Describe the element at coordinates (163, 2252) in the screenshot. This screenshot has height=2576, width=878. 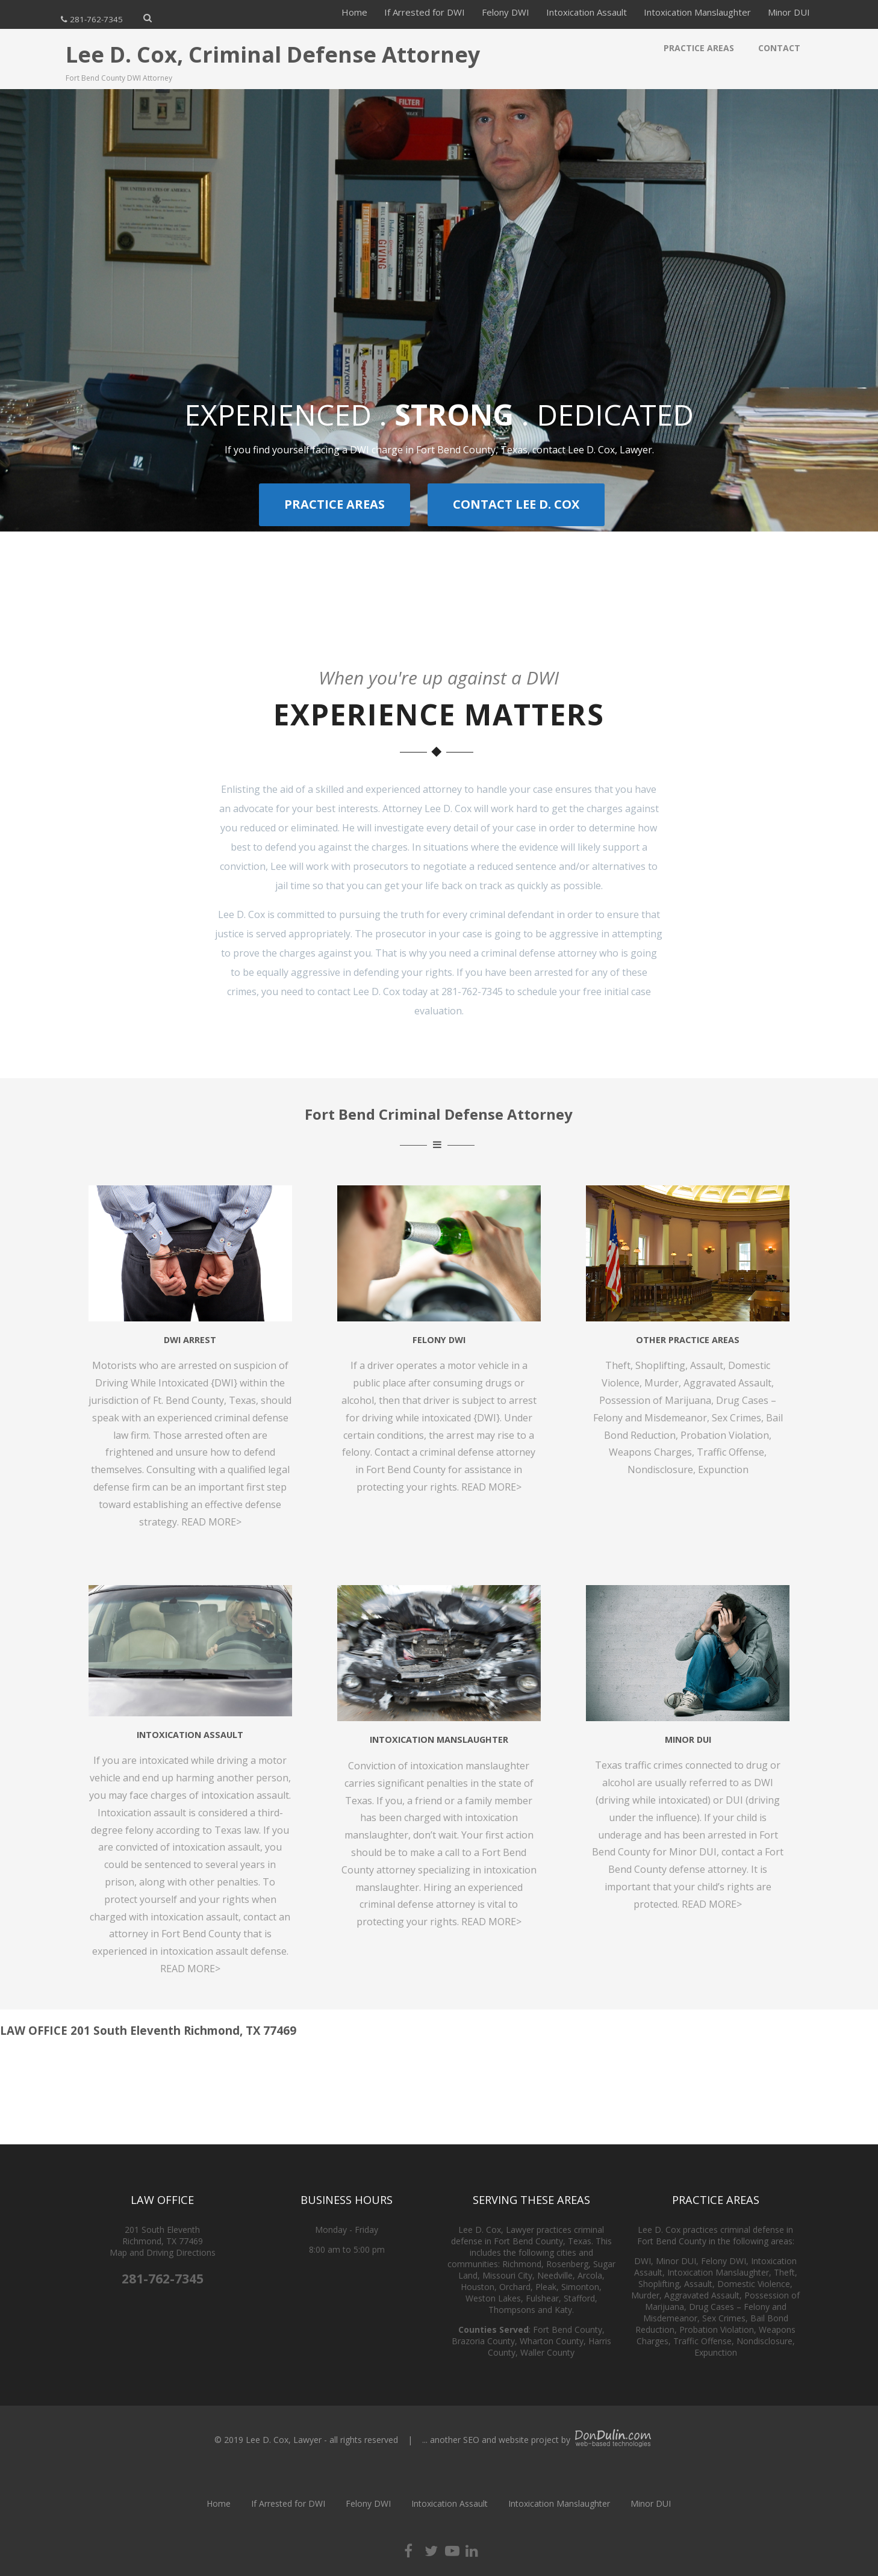
I see `Map and Driving Directions` at that location.